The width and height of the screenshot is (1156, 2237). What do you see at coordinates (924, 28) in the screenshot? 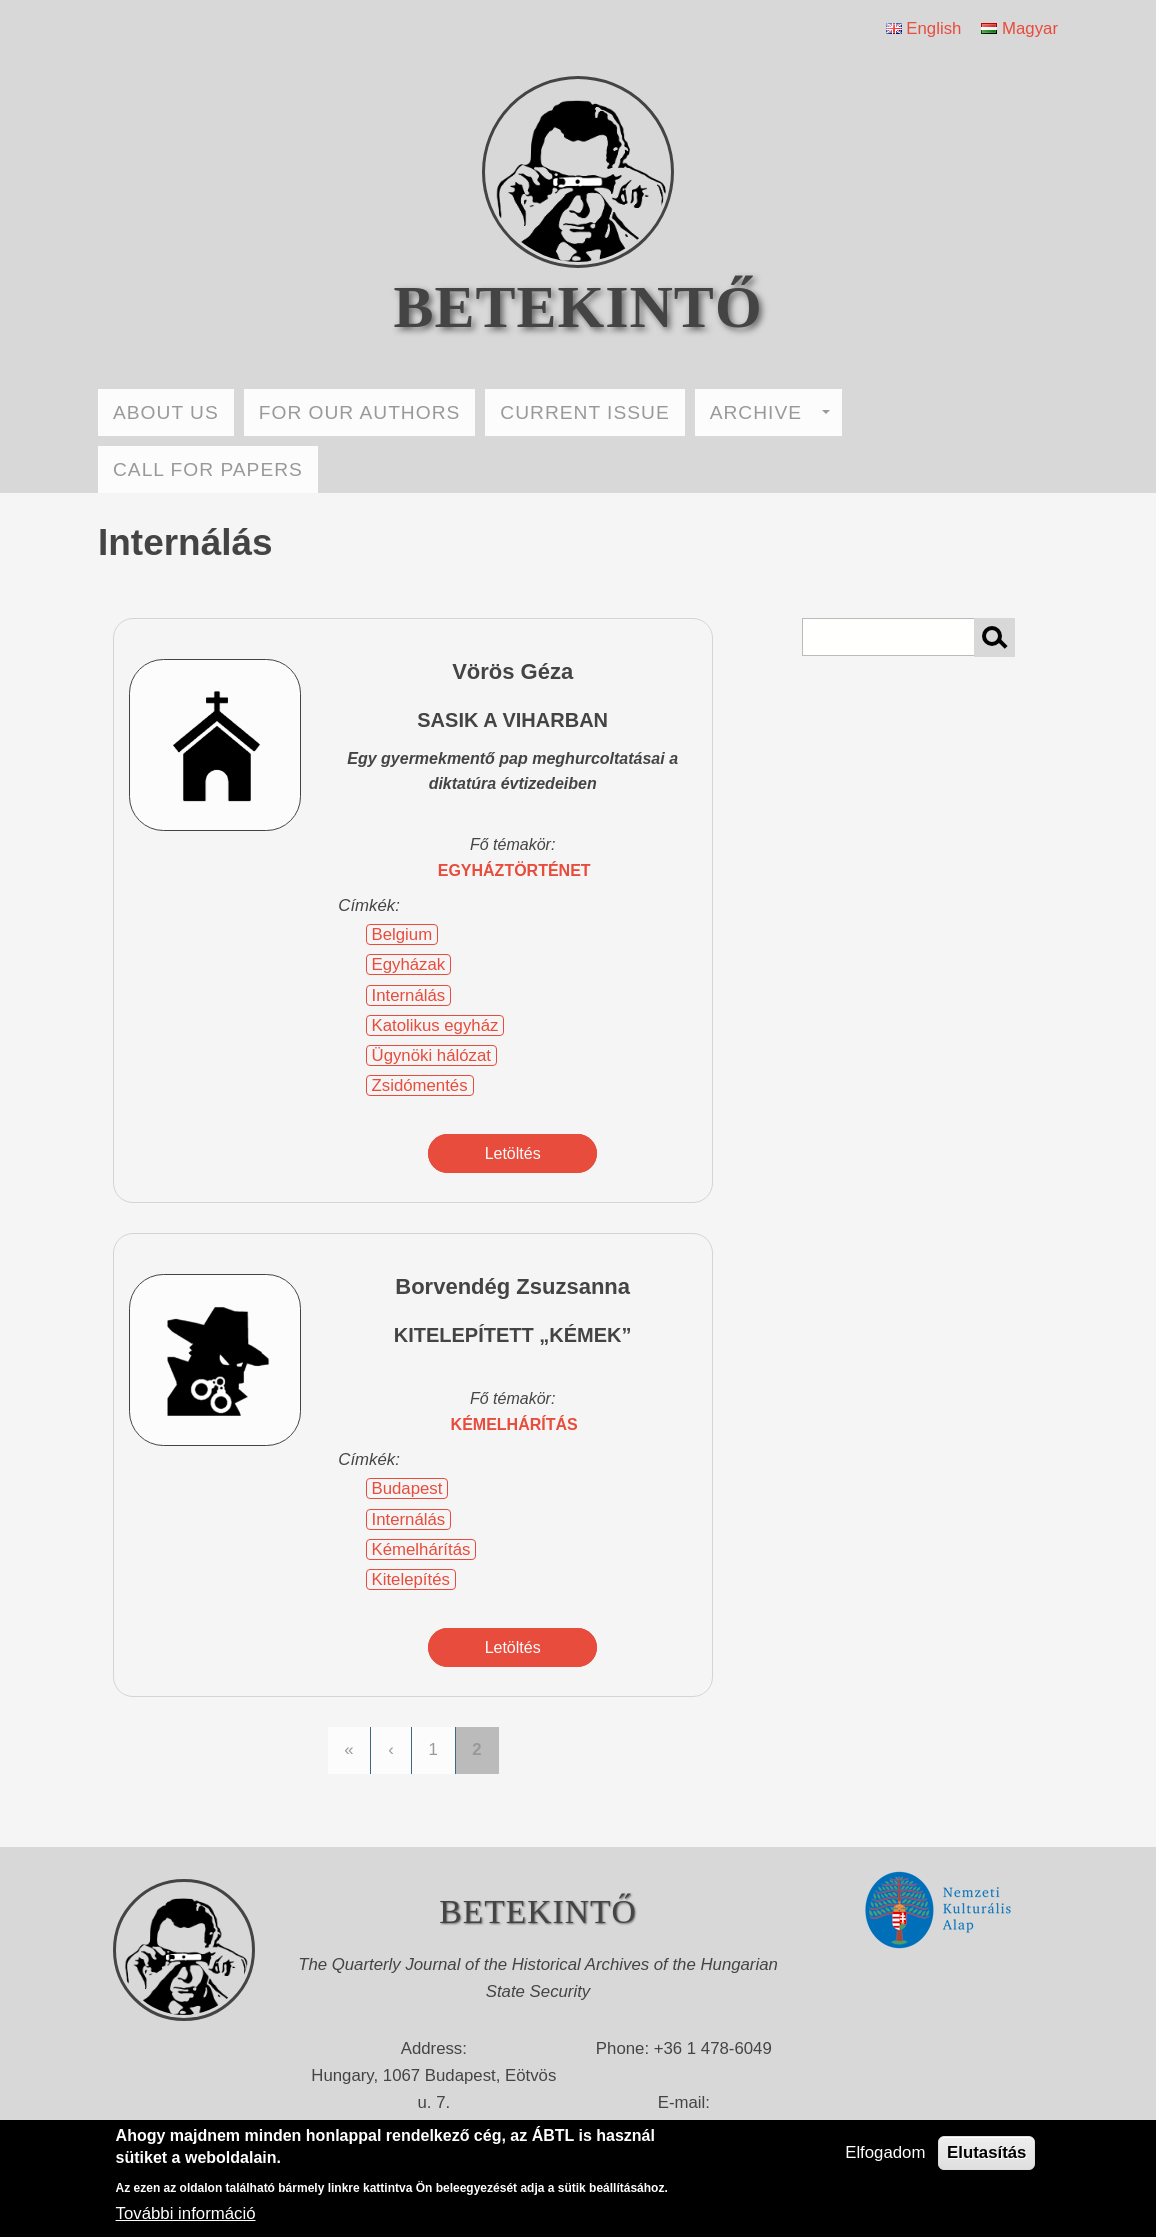
I see `English` at bounding box center [924, 28].